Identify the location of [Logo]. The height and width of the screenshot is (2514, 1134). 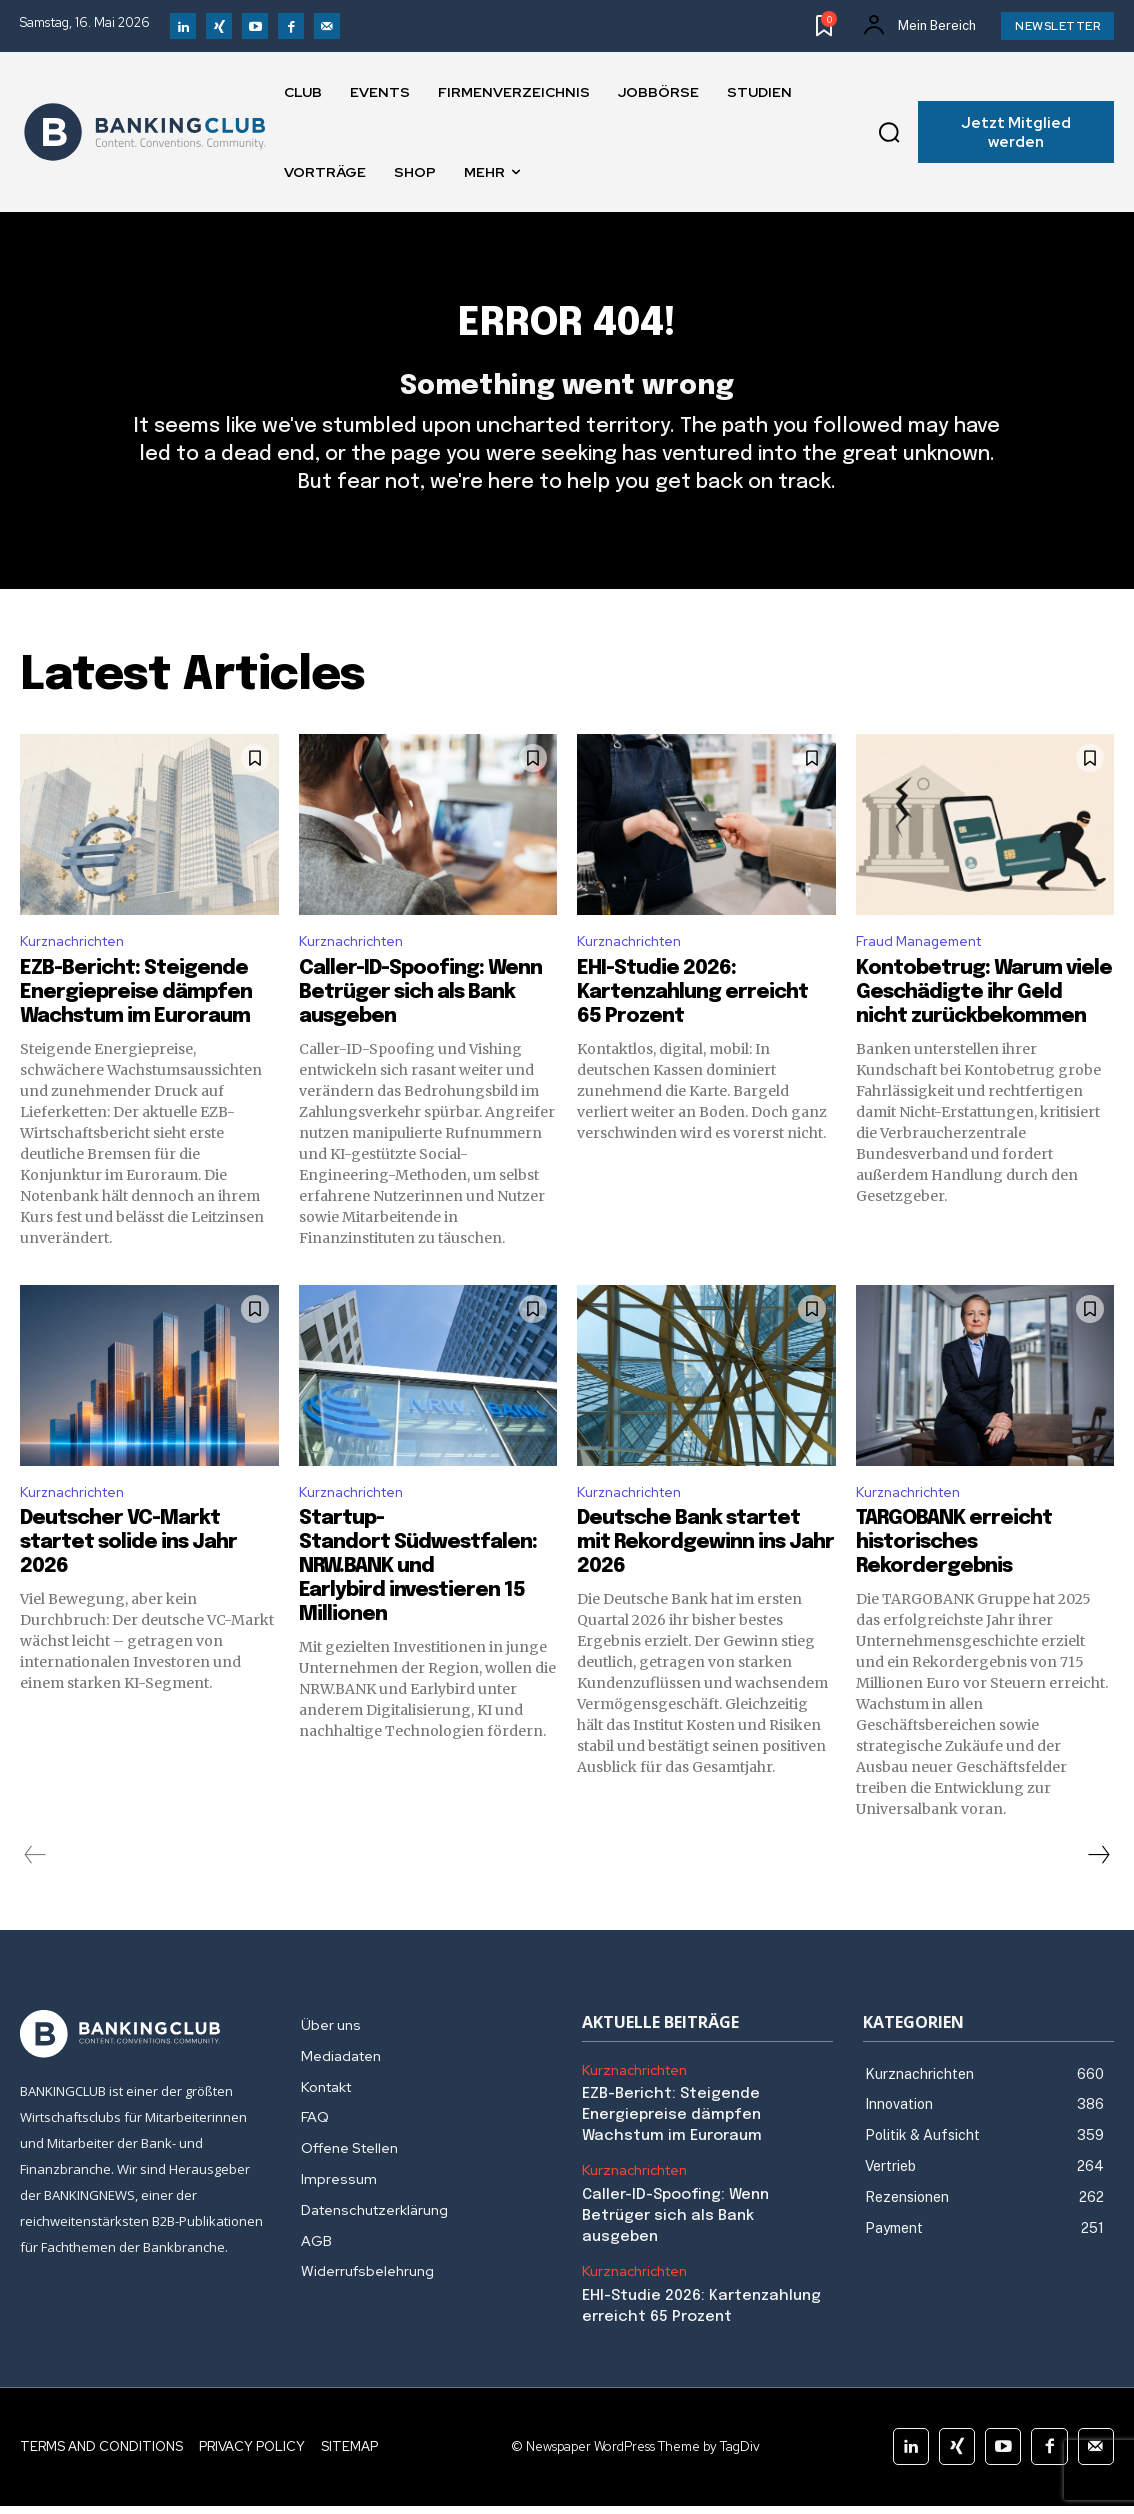
(145, 132).